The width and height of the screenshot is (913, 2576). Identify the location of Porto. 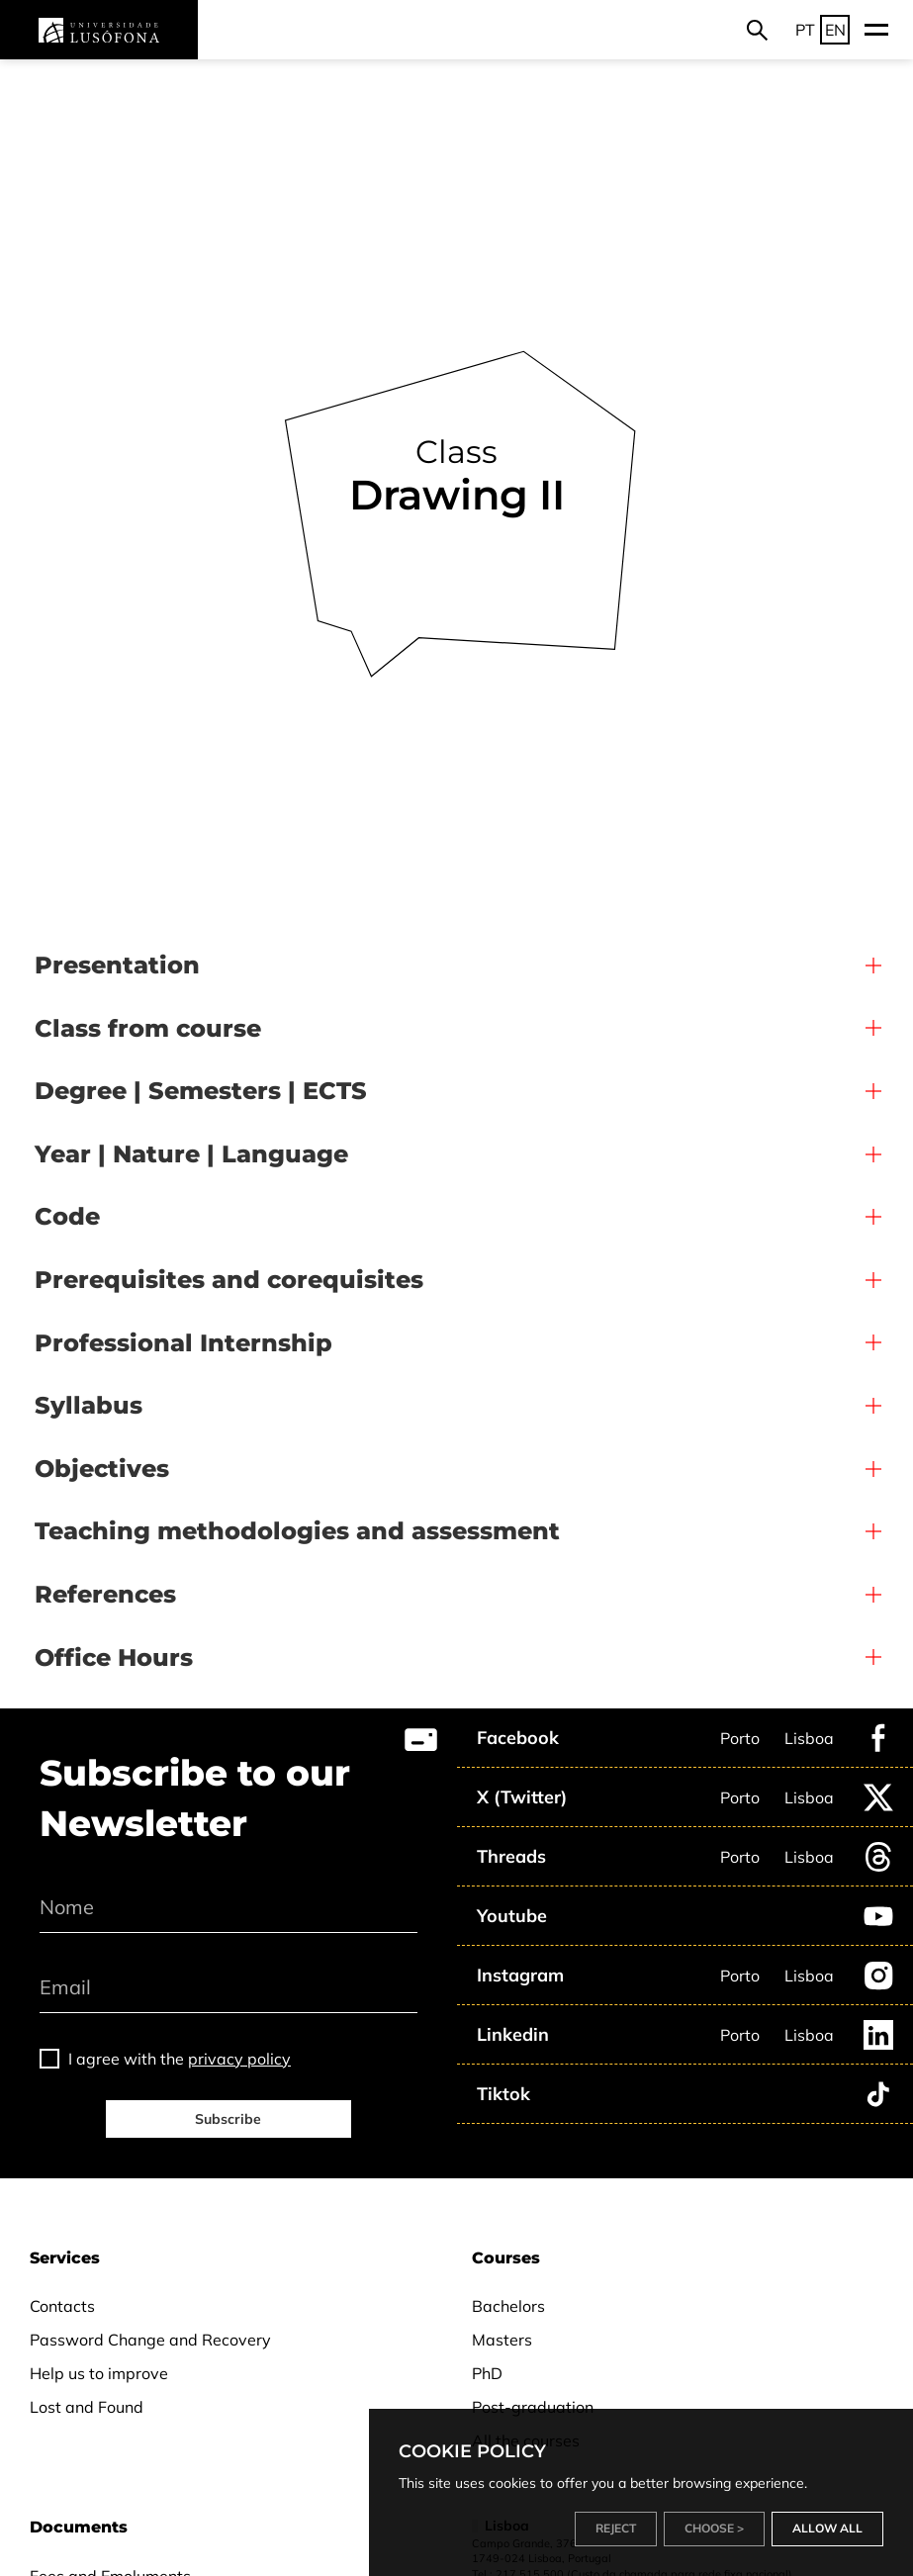
(740, 1738).